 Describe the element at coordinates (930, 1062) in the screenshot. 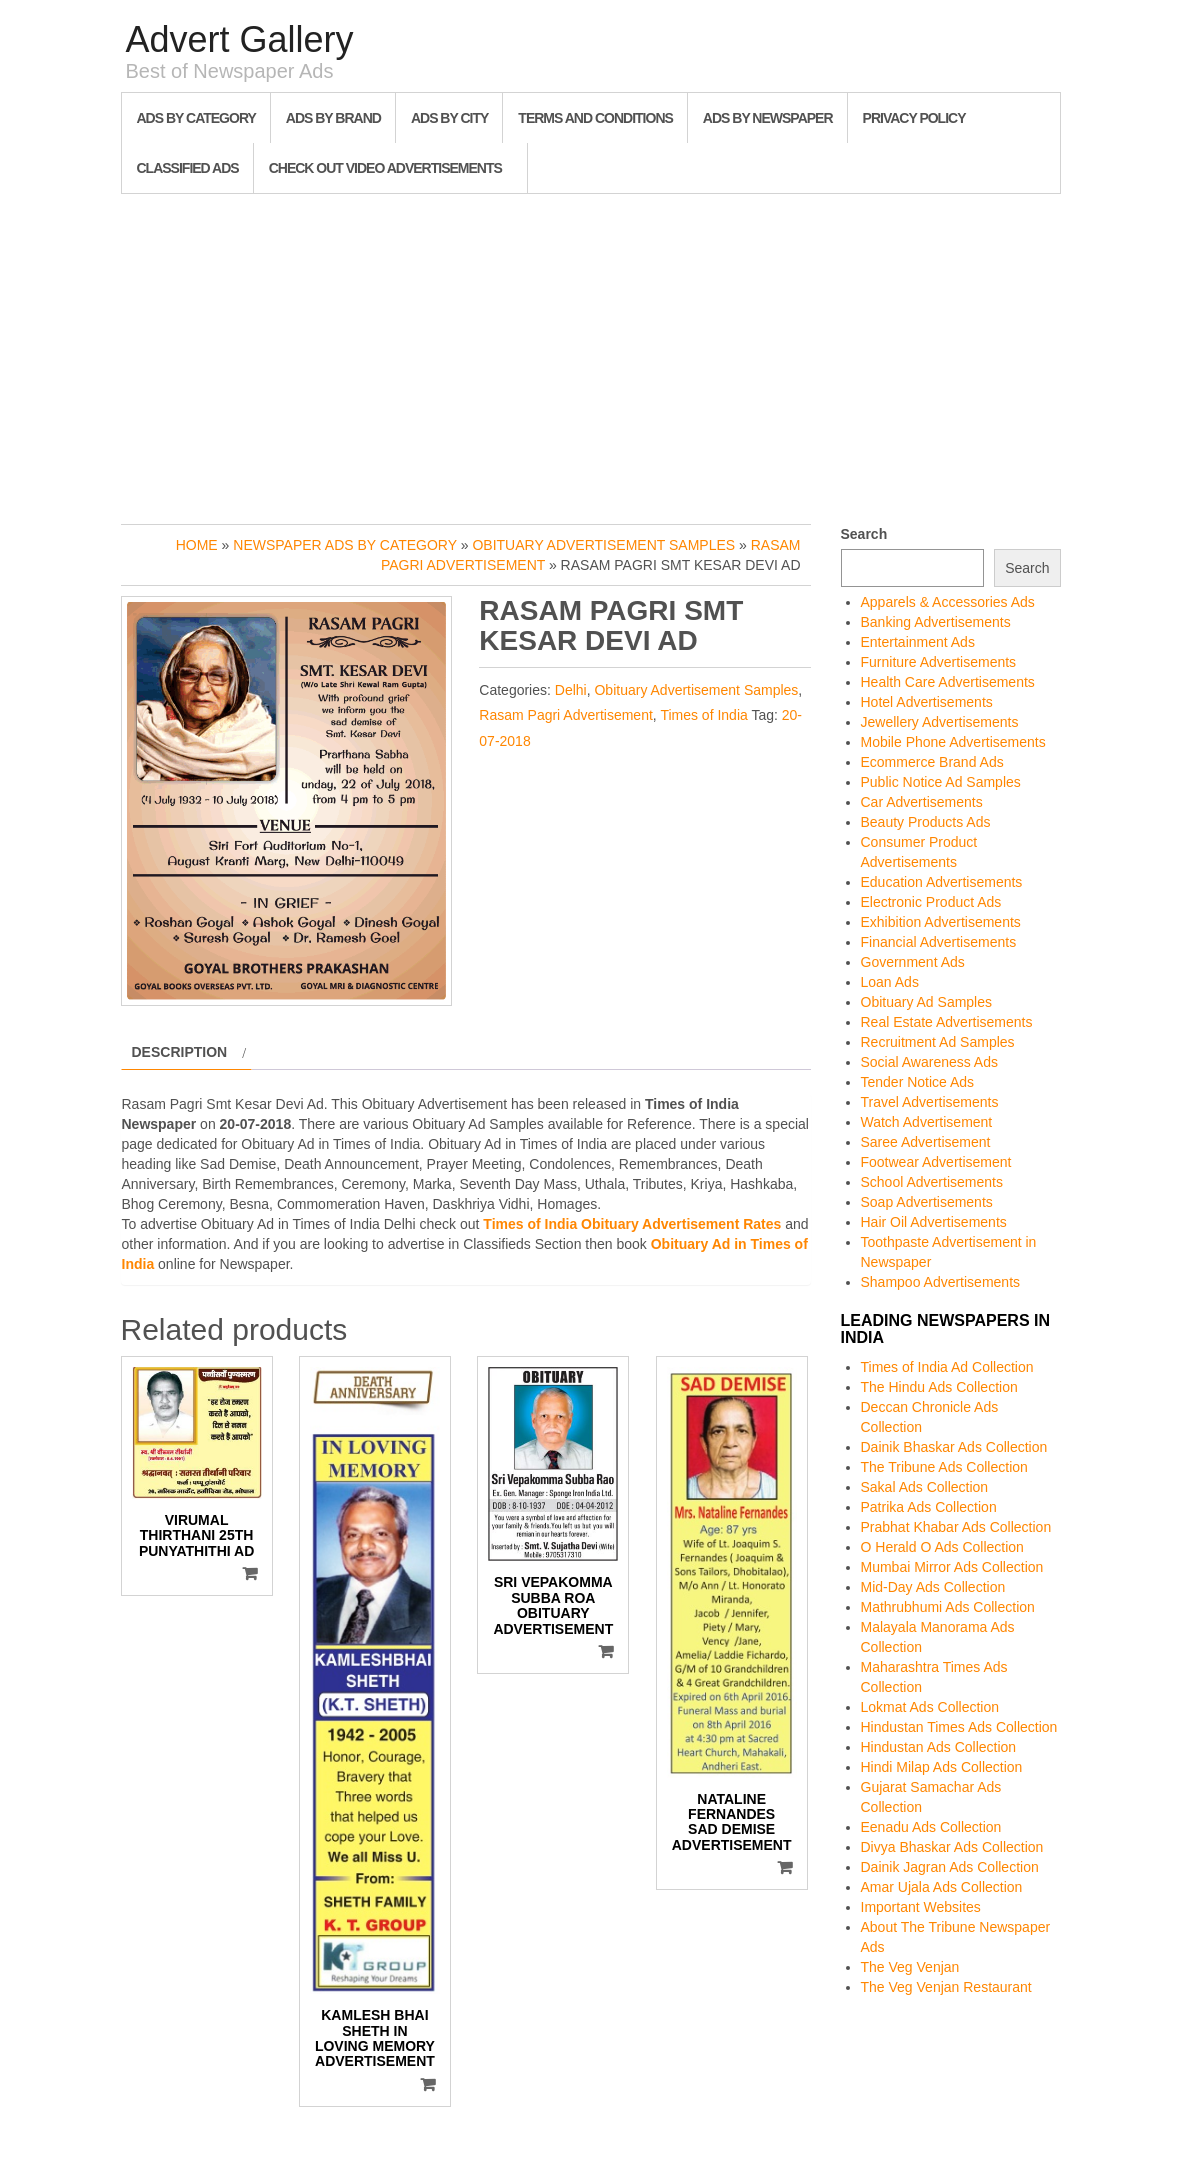

I see `Social Awareness Ads` at that location.